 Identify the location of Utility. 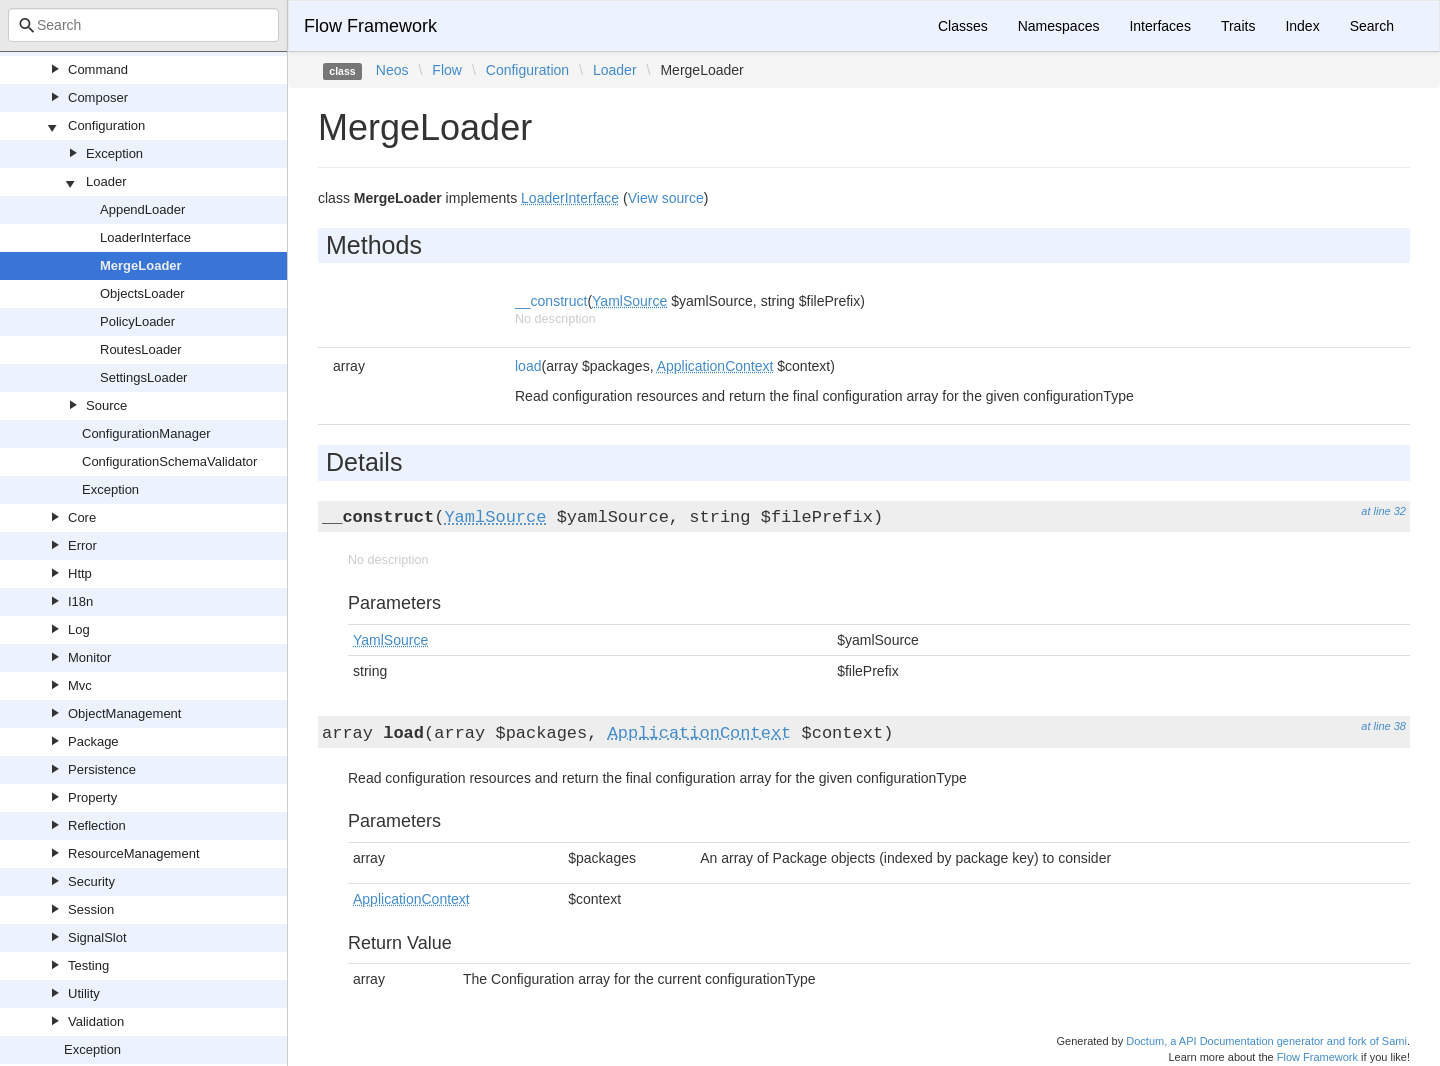
(84, 993).